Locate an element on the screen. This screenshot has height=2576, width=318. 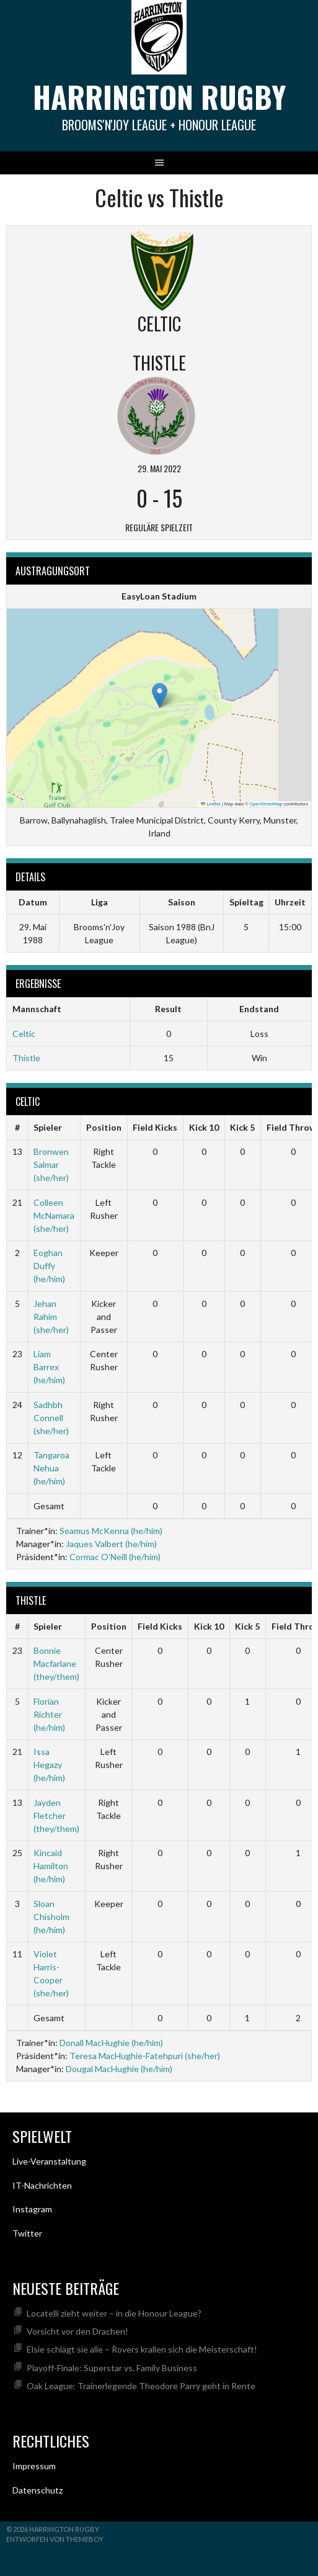
Teresa MacHughie-Fatehpuri (she/her) is located at coordinates (144, 2055).